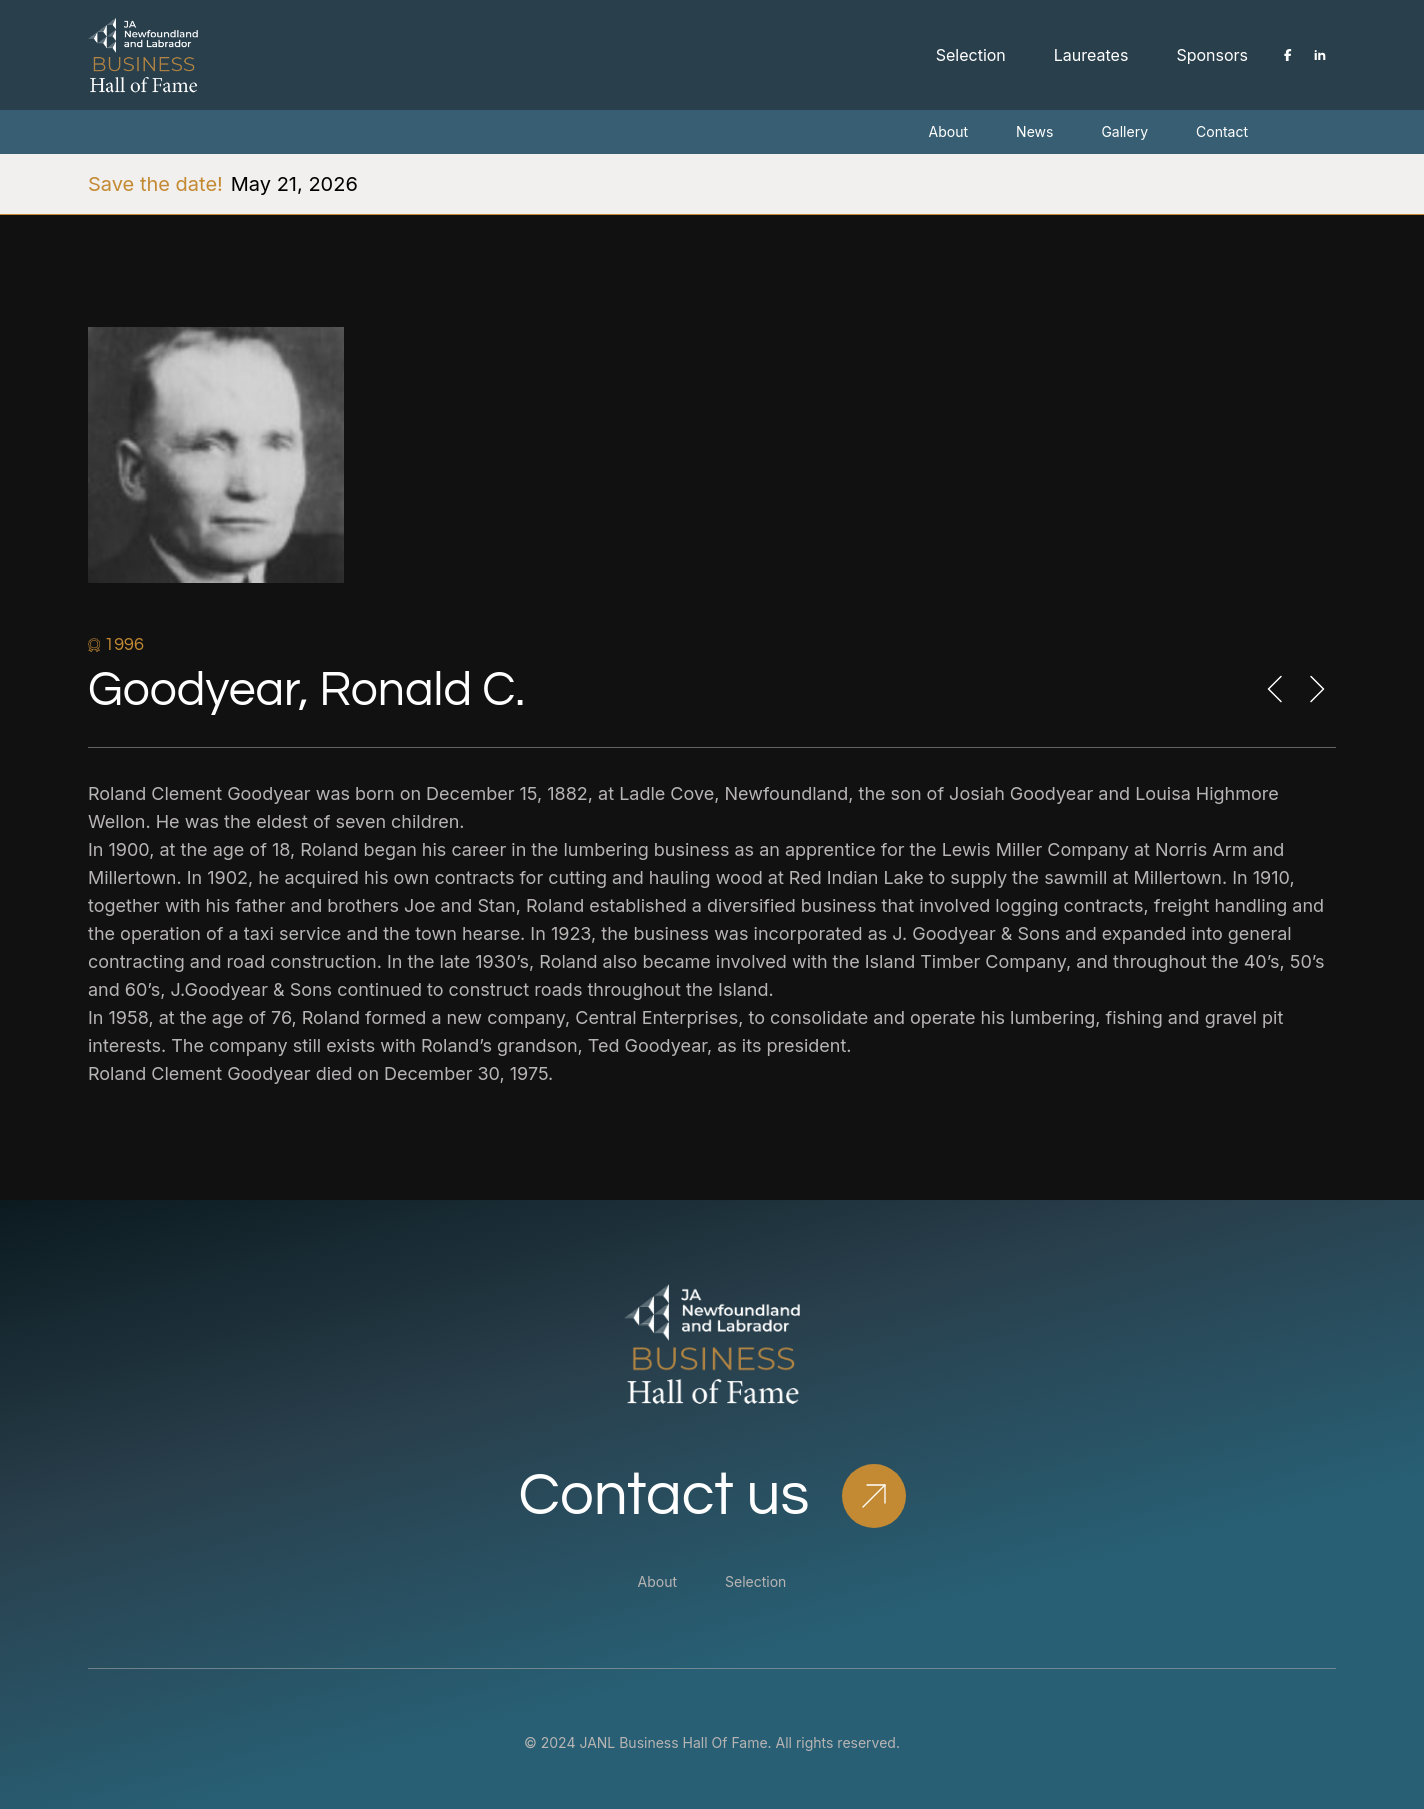 Image resolution: width=1424 pixels, height=1809 pixels. What do you see at coordinates (1091, 55) in the screenshot?
I see `Laureates` at bounding box center [1091, 55].